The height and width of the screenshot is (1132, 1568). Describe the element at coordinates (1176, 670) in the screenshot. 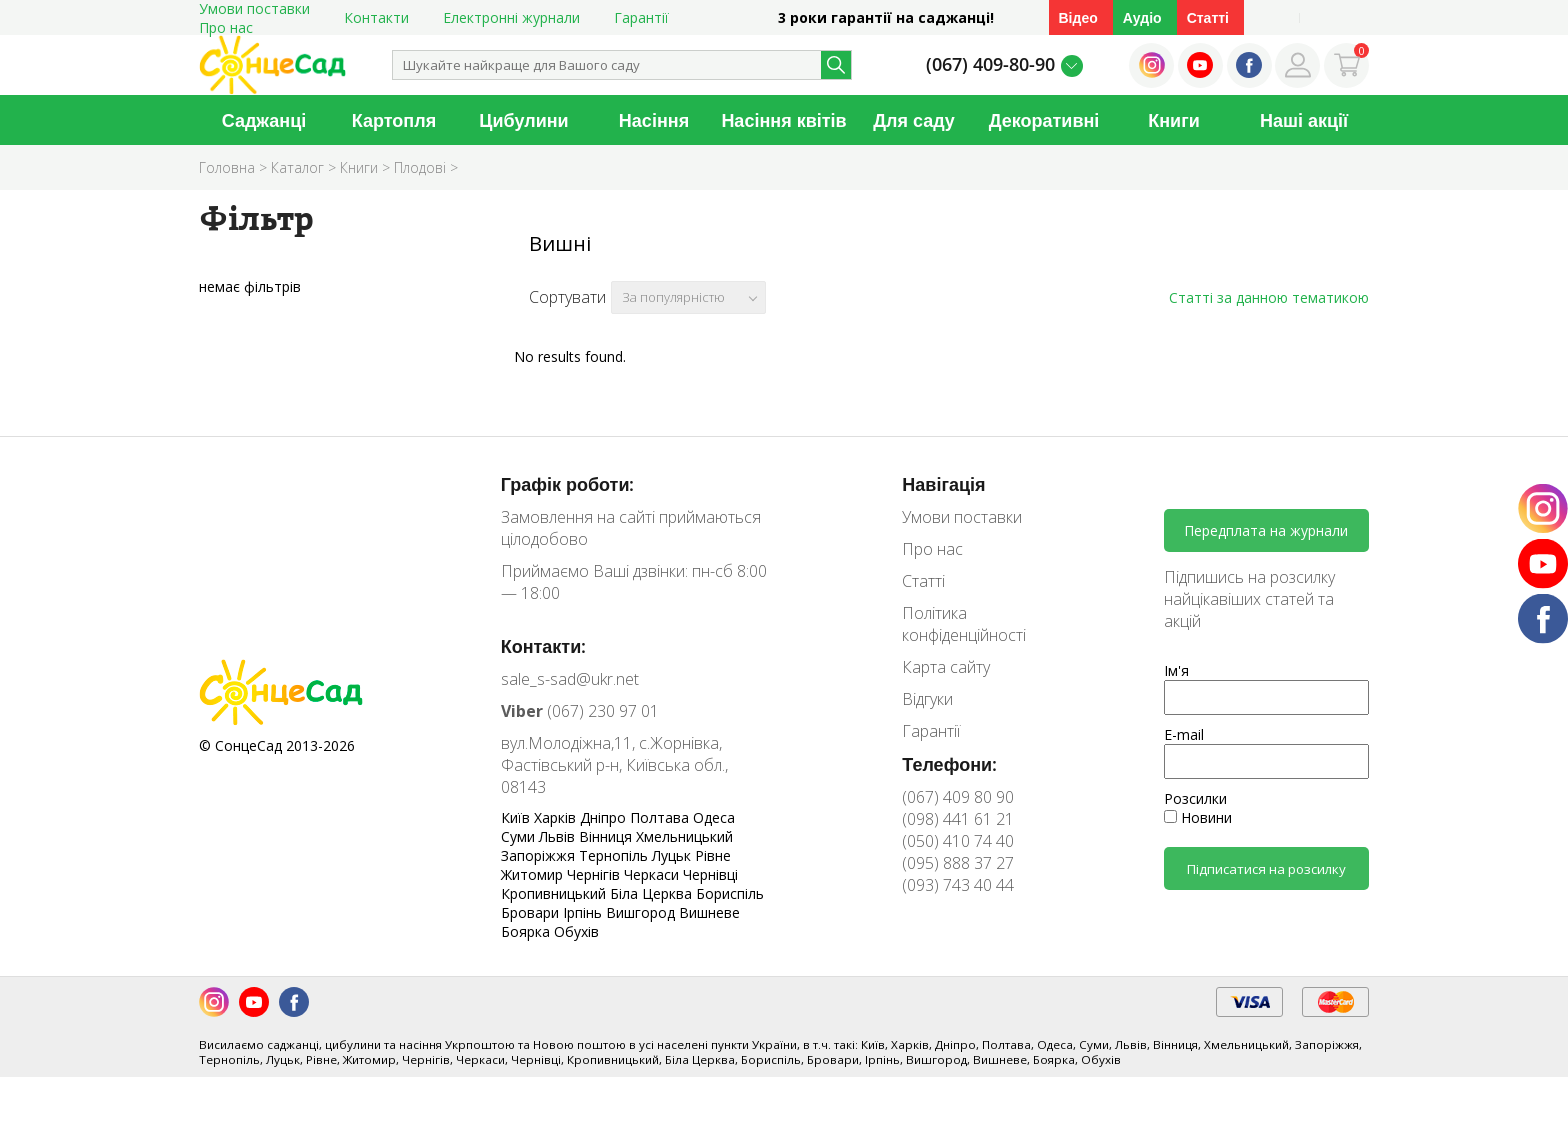

I see `Ім'я` at that location.